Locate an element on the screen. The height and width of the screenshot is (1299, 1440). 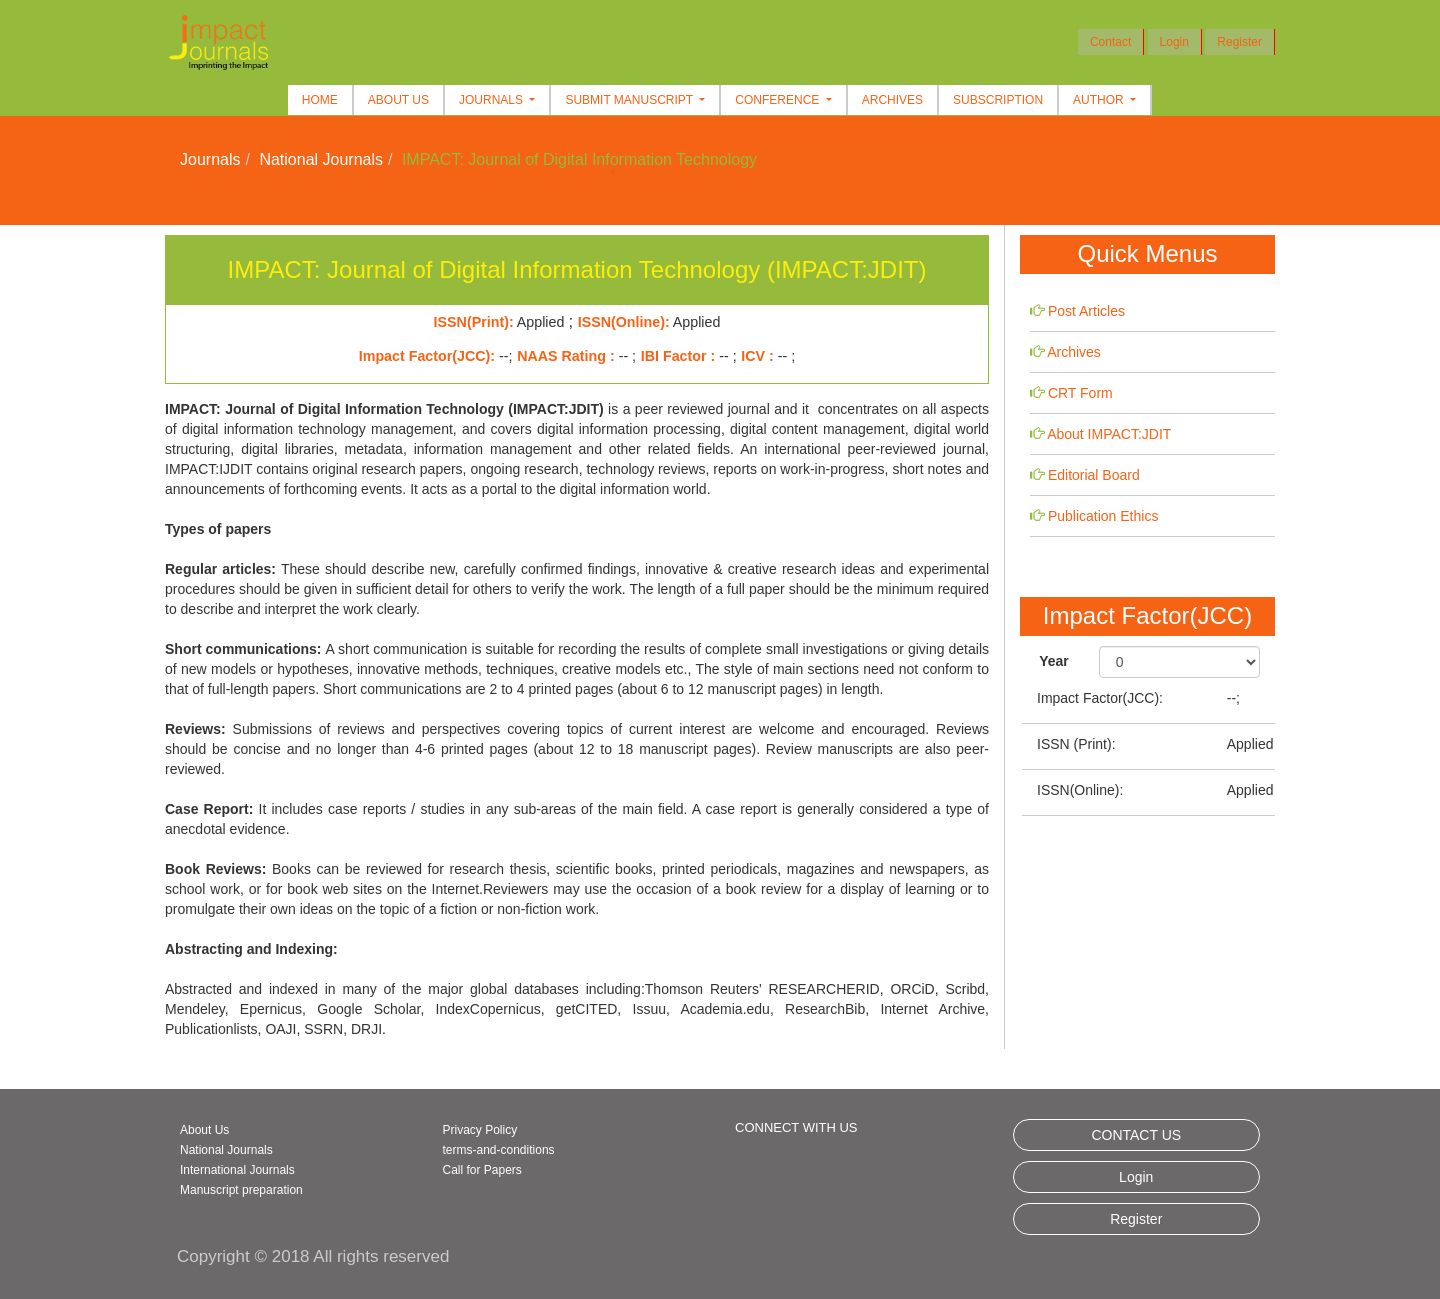
Post Articles is located at coordinates (1086, 311).